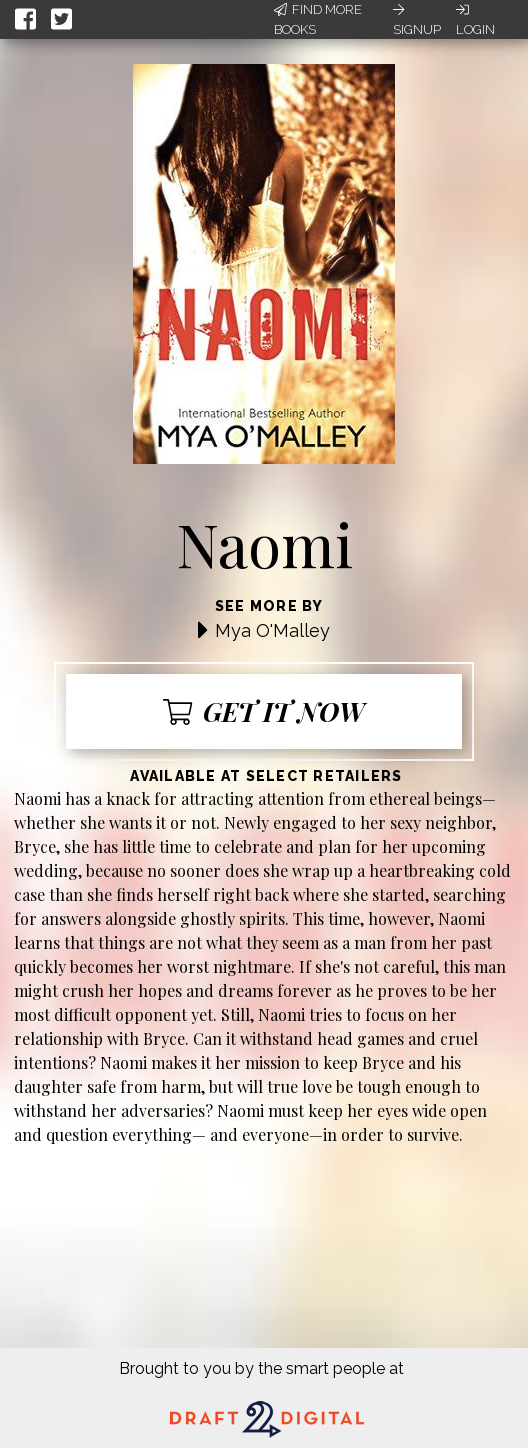 Image resolution: width=528 pixels, height=1448 pixels. I want to click on Signup, so click(417, 20).